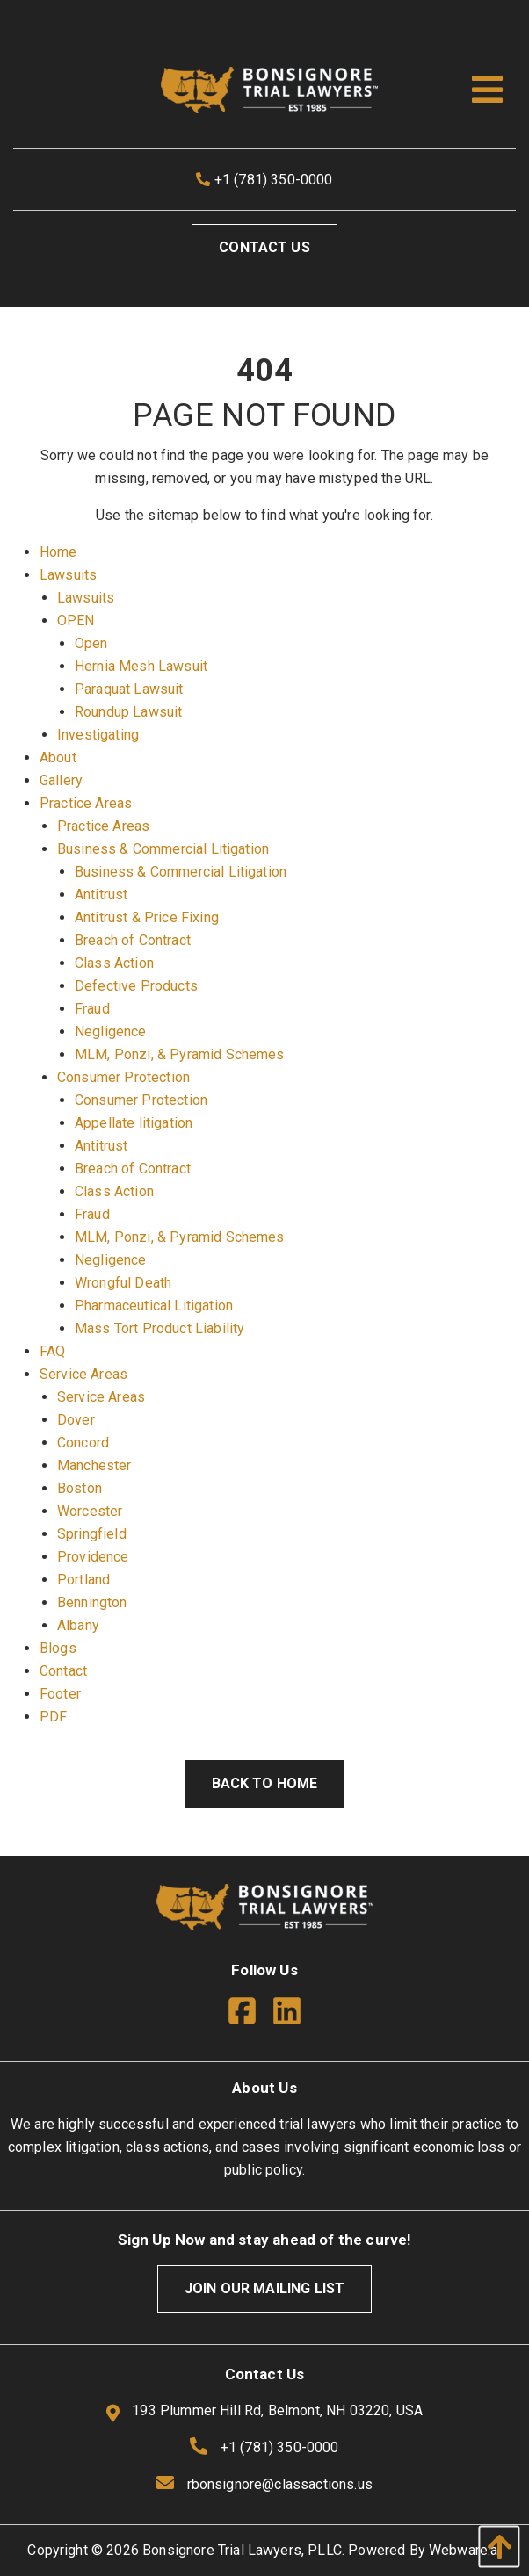  What do you see at coordinates (264, 2411) in the screenshot?
I see `193 Plummer Hill Rd, Belmont, NH 03220, USA` at bounding box center [264, 2411].